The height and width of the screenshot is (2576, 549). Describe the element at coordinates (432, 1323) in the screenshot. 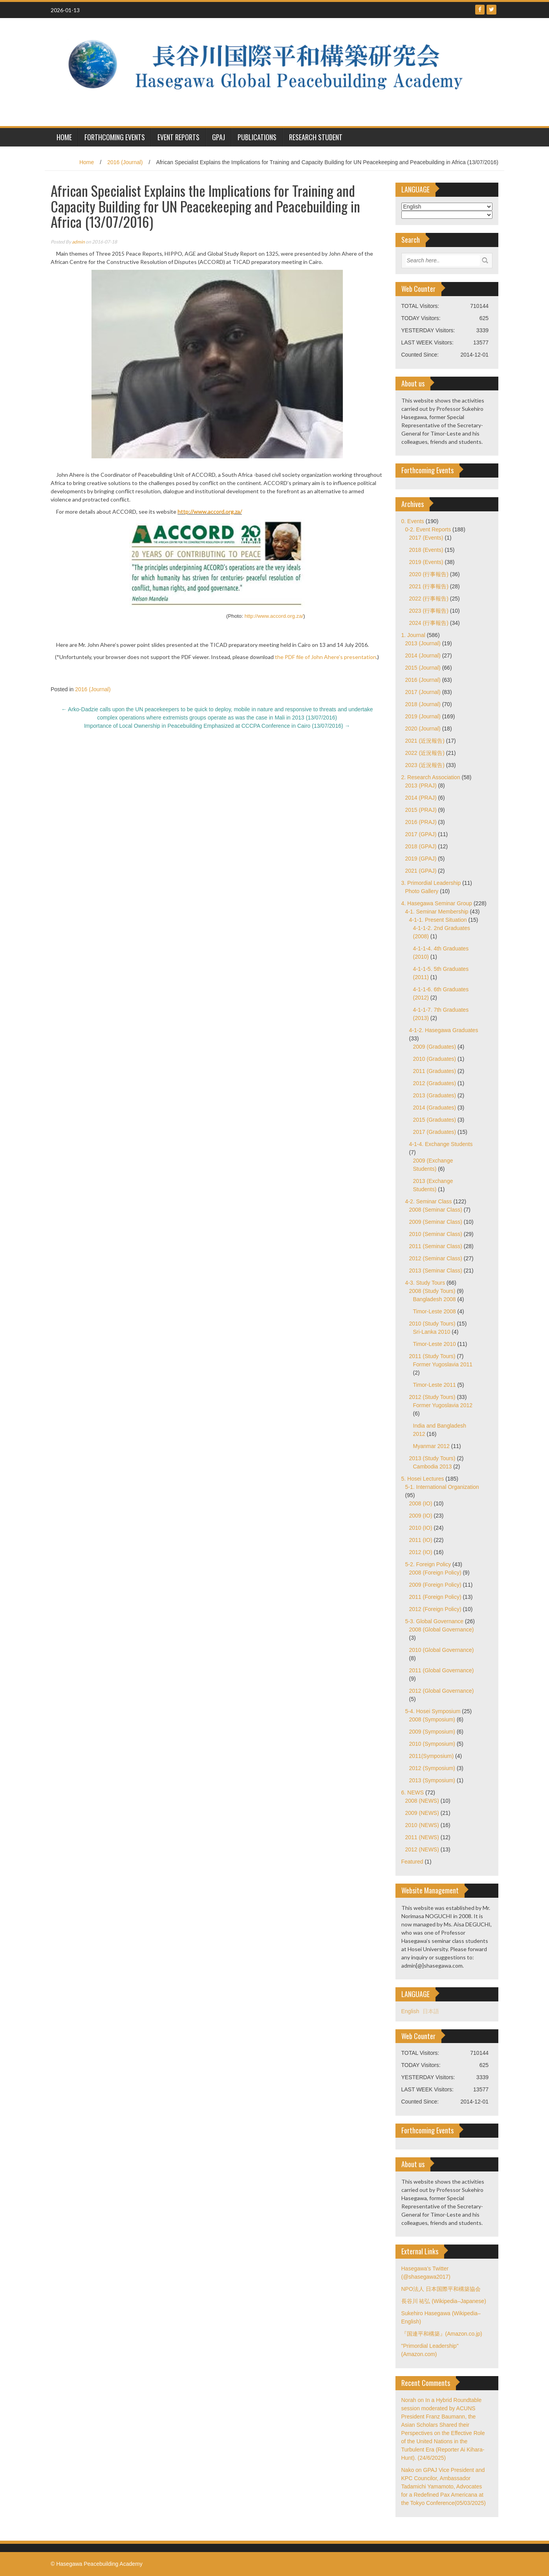

I see `2010 (Study Tours)` at that location.